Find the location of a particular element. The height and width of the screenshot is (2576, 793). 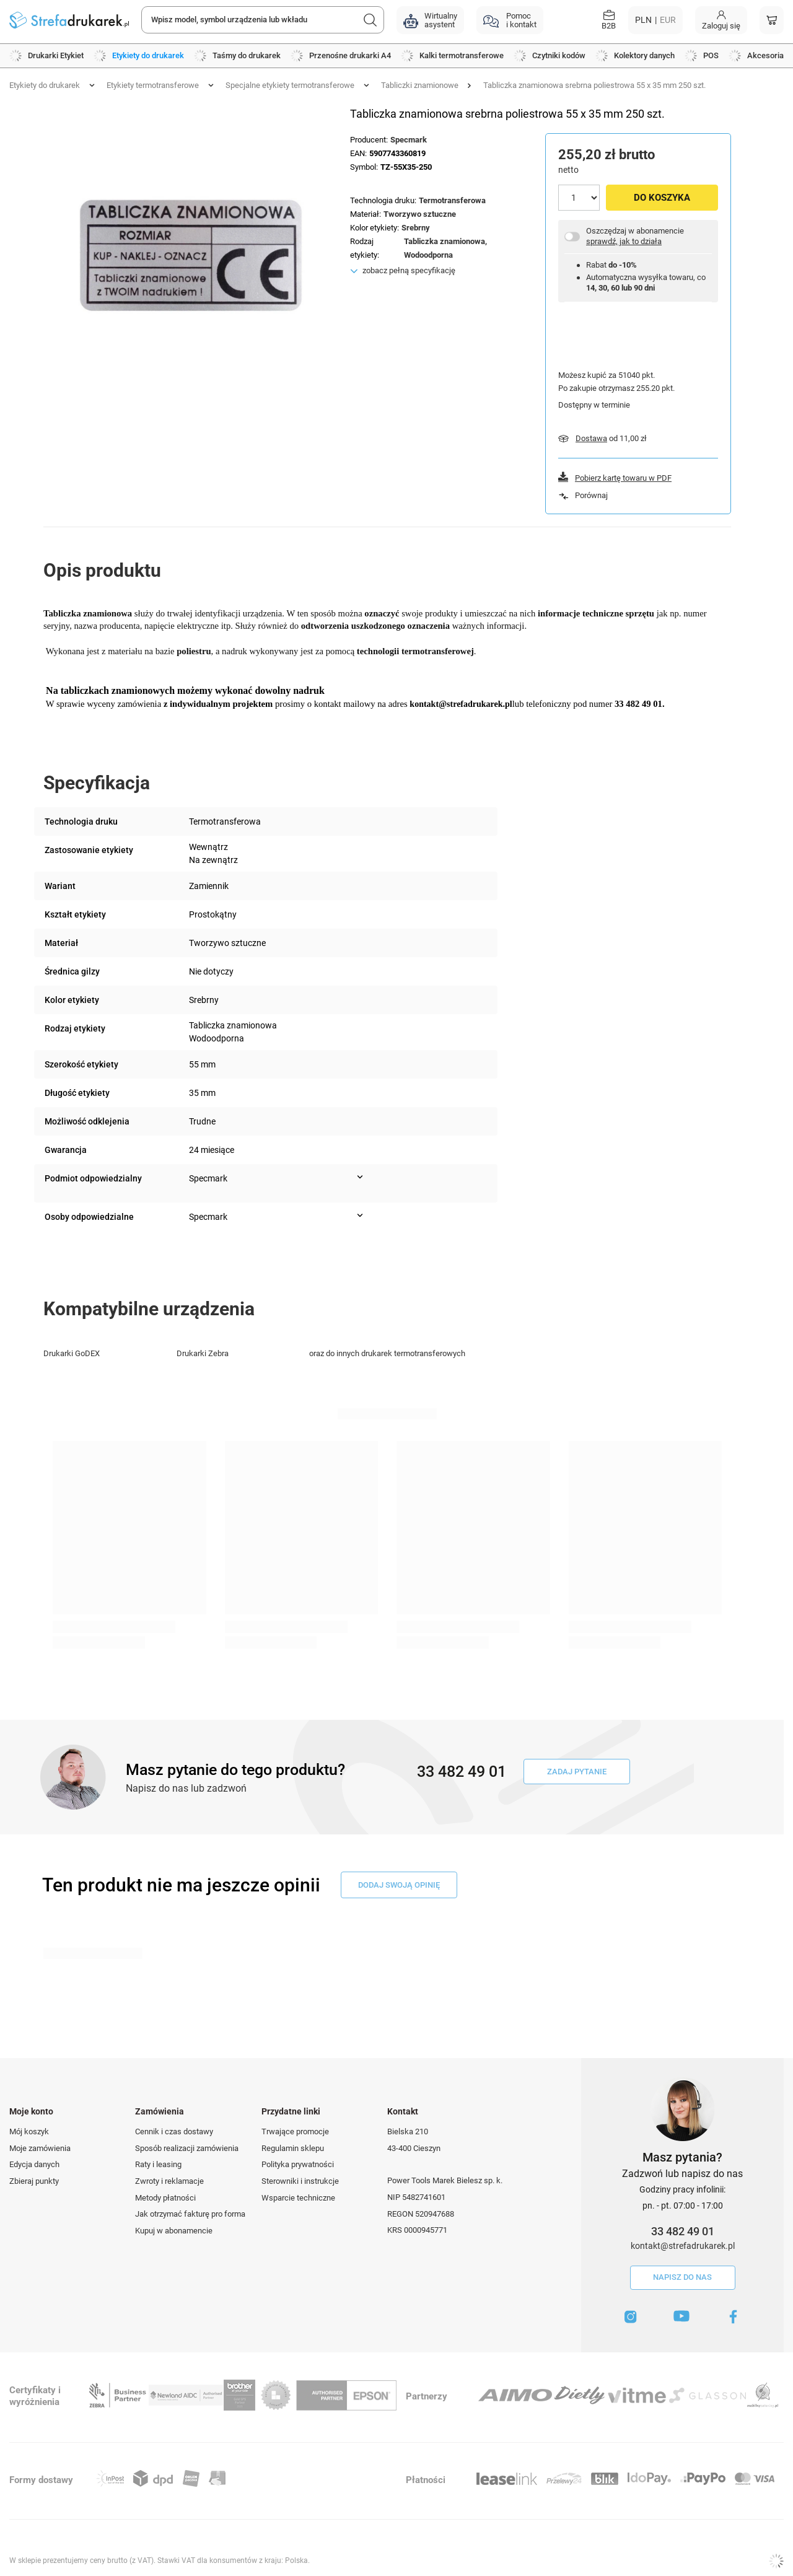

Specjalne etykiety termotransferowe is located at coordinates (290, 85).